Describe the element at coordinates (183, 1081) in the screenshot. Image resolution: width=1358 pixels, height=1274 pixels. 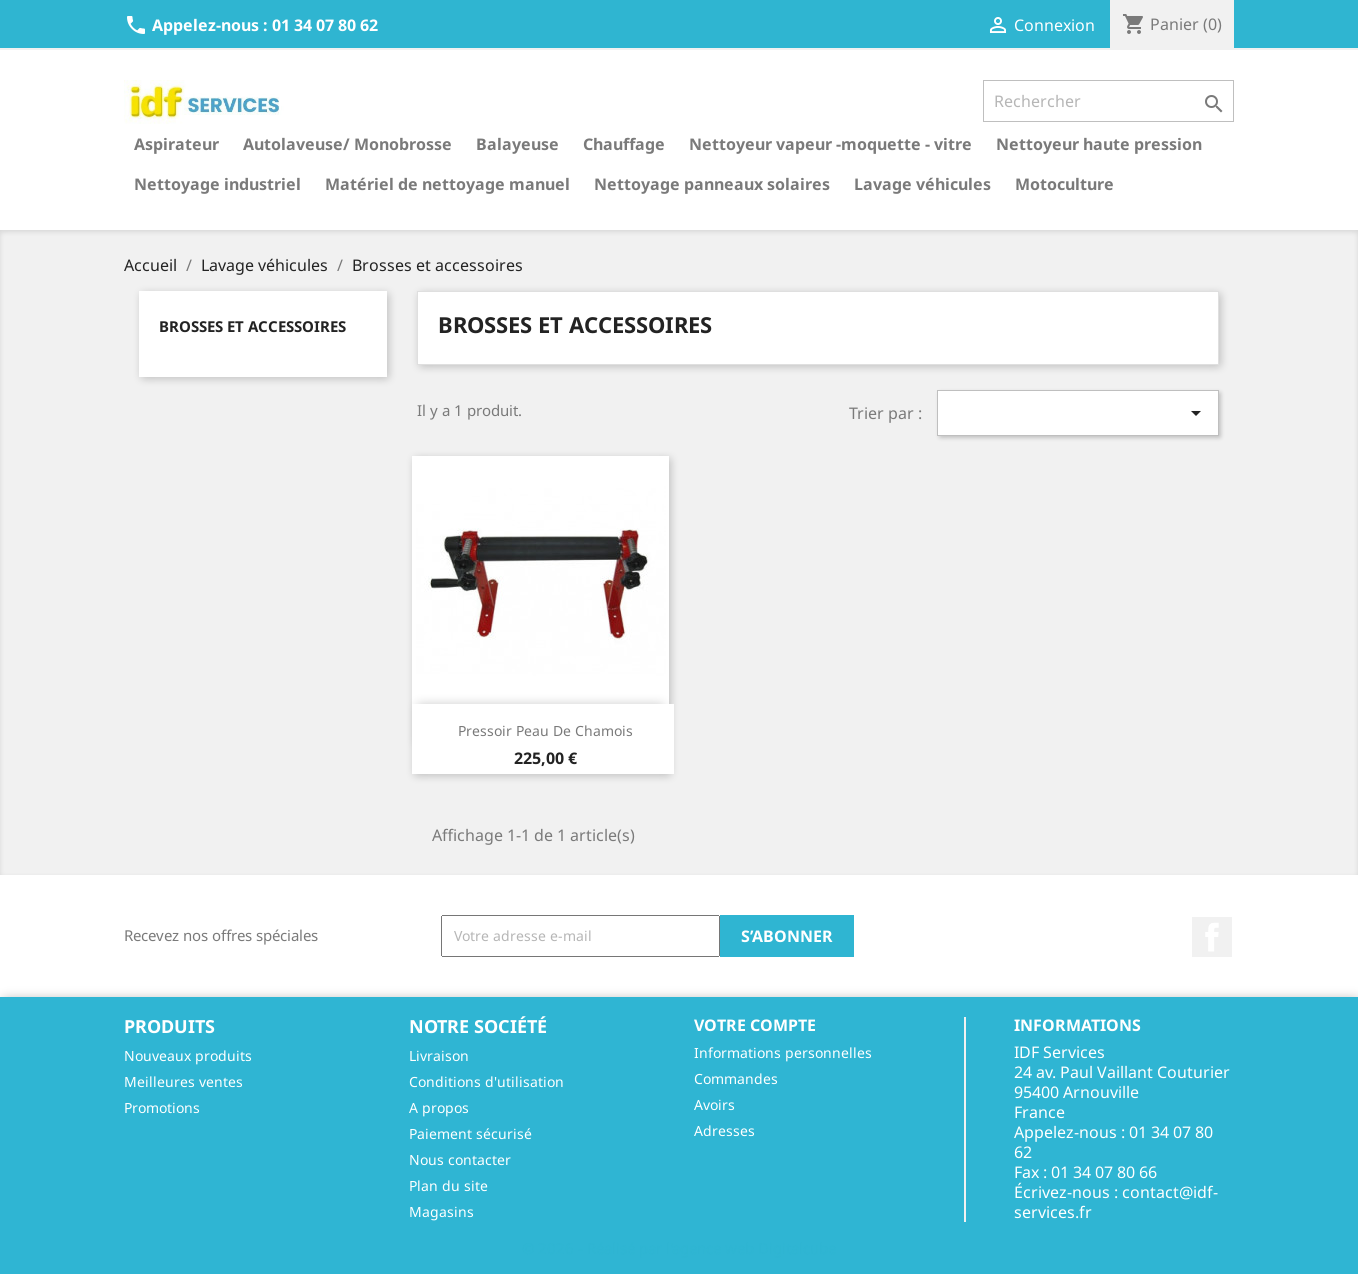
I see `Meilleures ventes` at that location.